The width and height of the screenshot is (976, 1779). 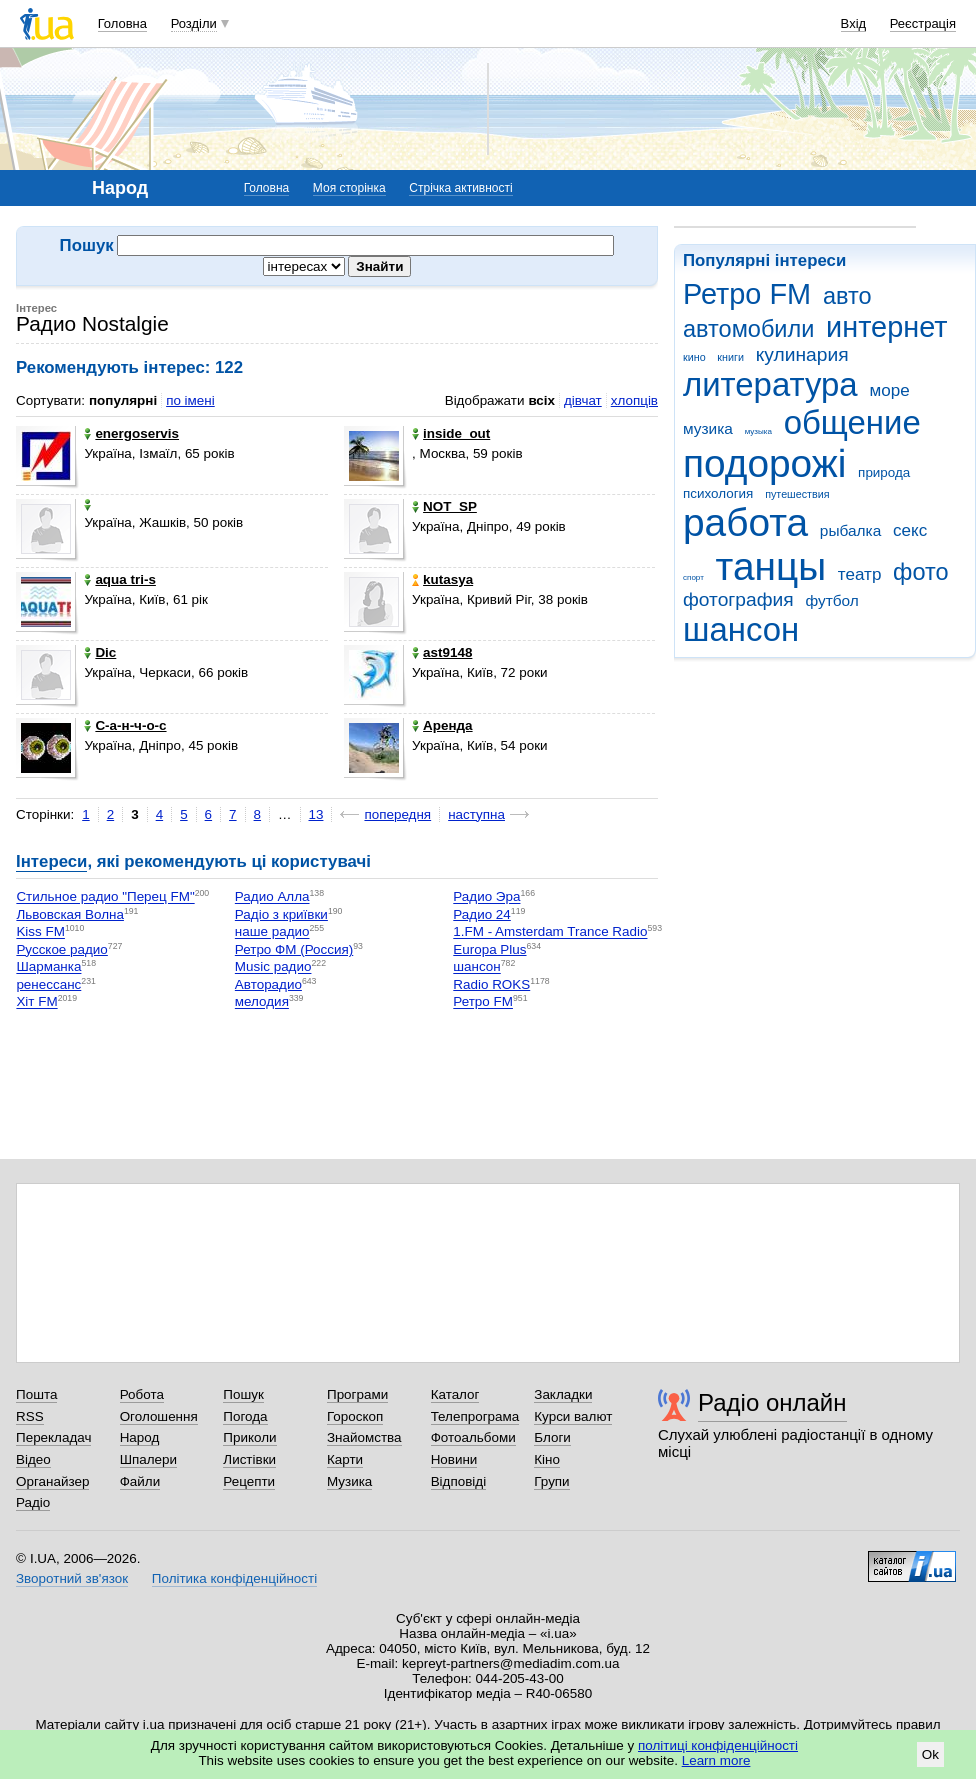 What do you see at coordinates (552, 1437) in the screenshot?
I see `Блоги` at bounding box center [552, 1437].